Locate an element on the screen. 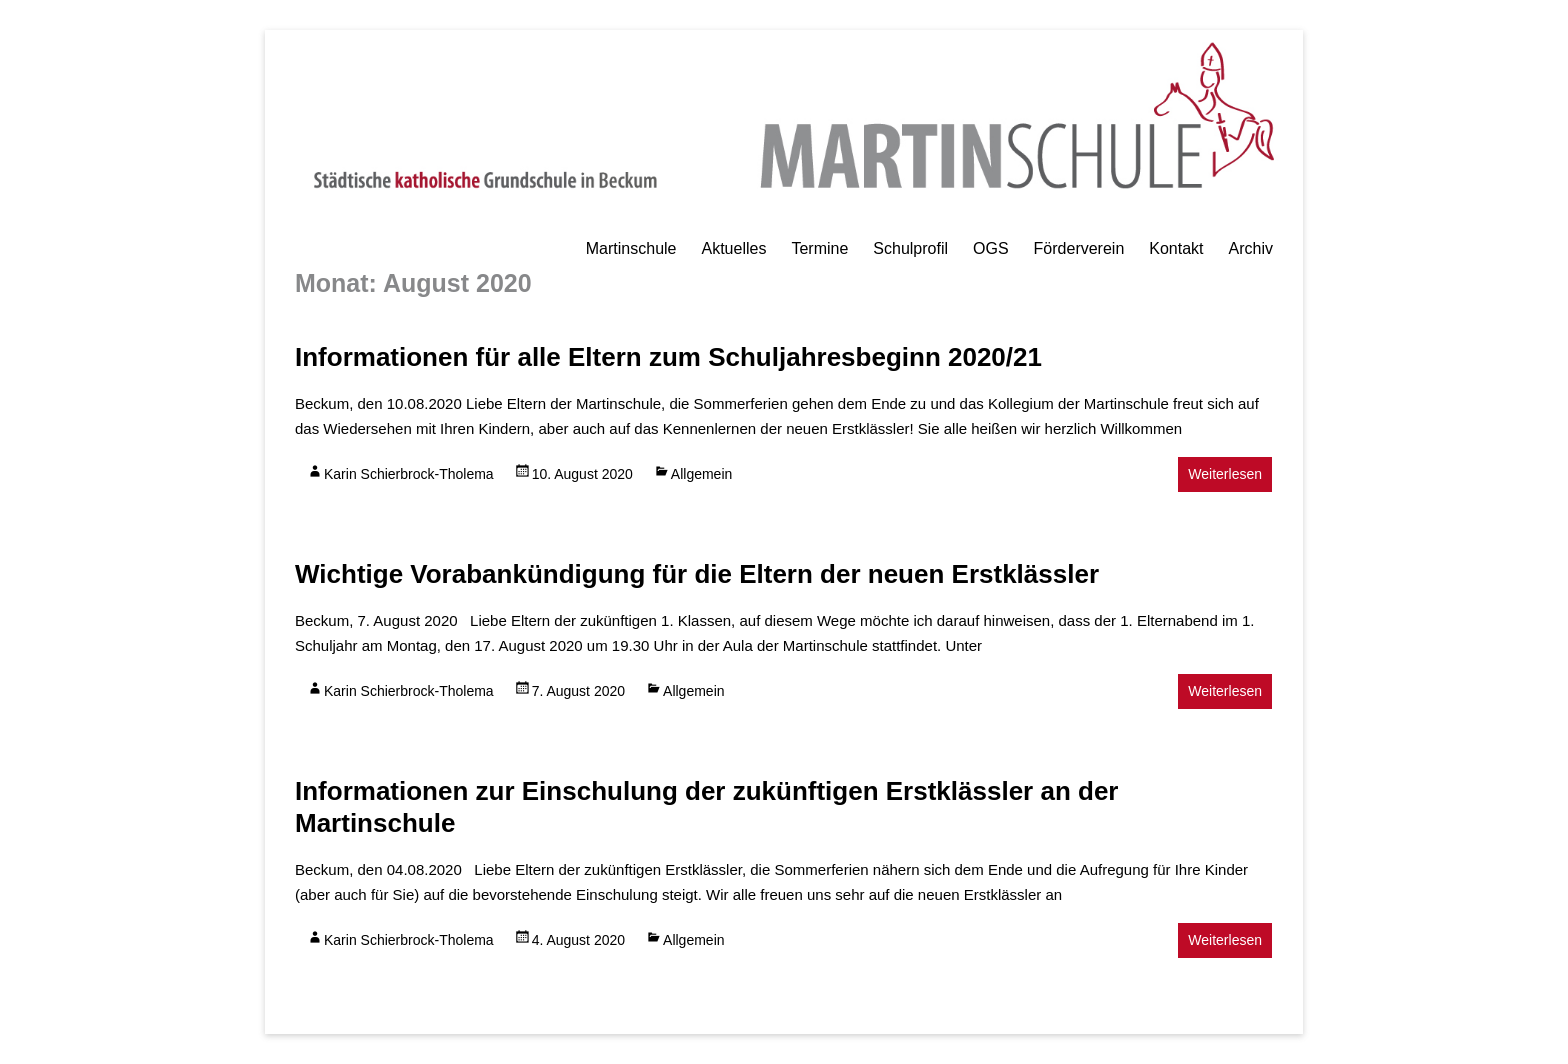  Allgemein is located at coordinates (701, 474).